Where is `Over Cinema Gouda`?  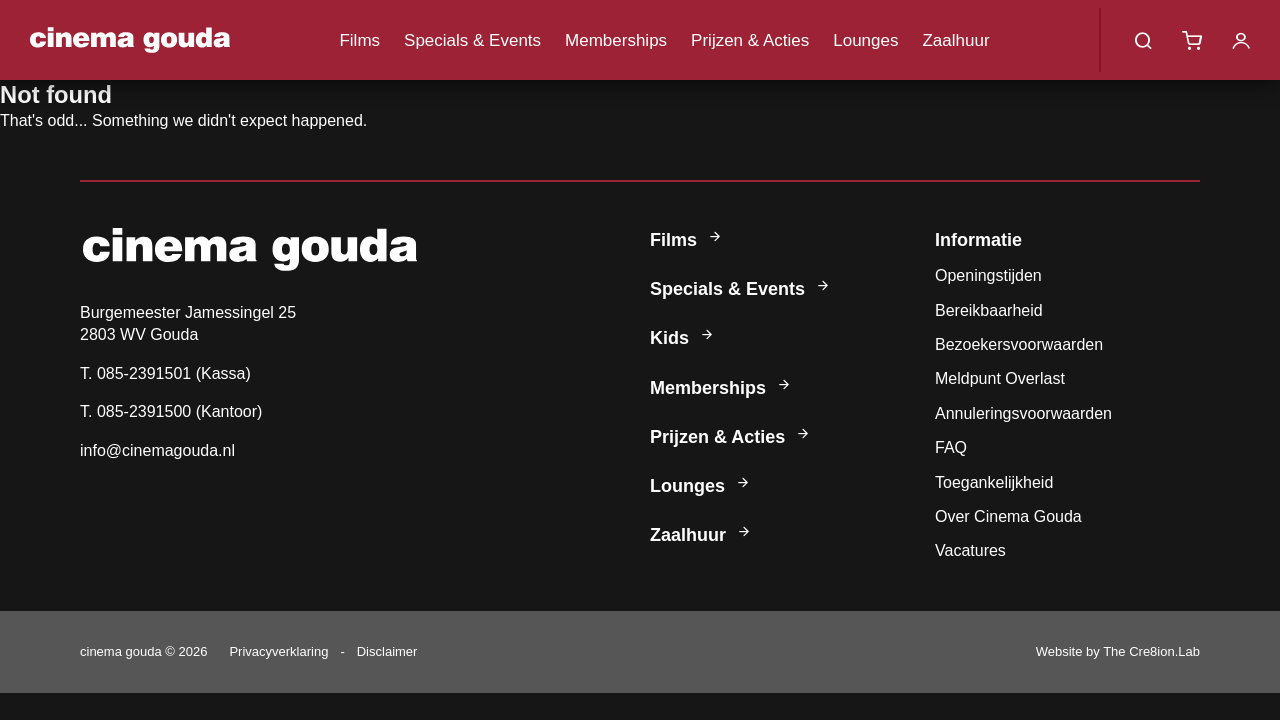
Over Cinema Gouda is located at coordinates (1008, 516).